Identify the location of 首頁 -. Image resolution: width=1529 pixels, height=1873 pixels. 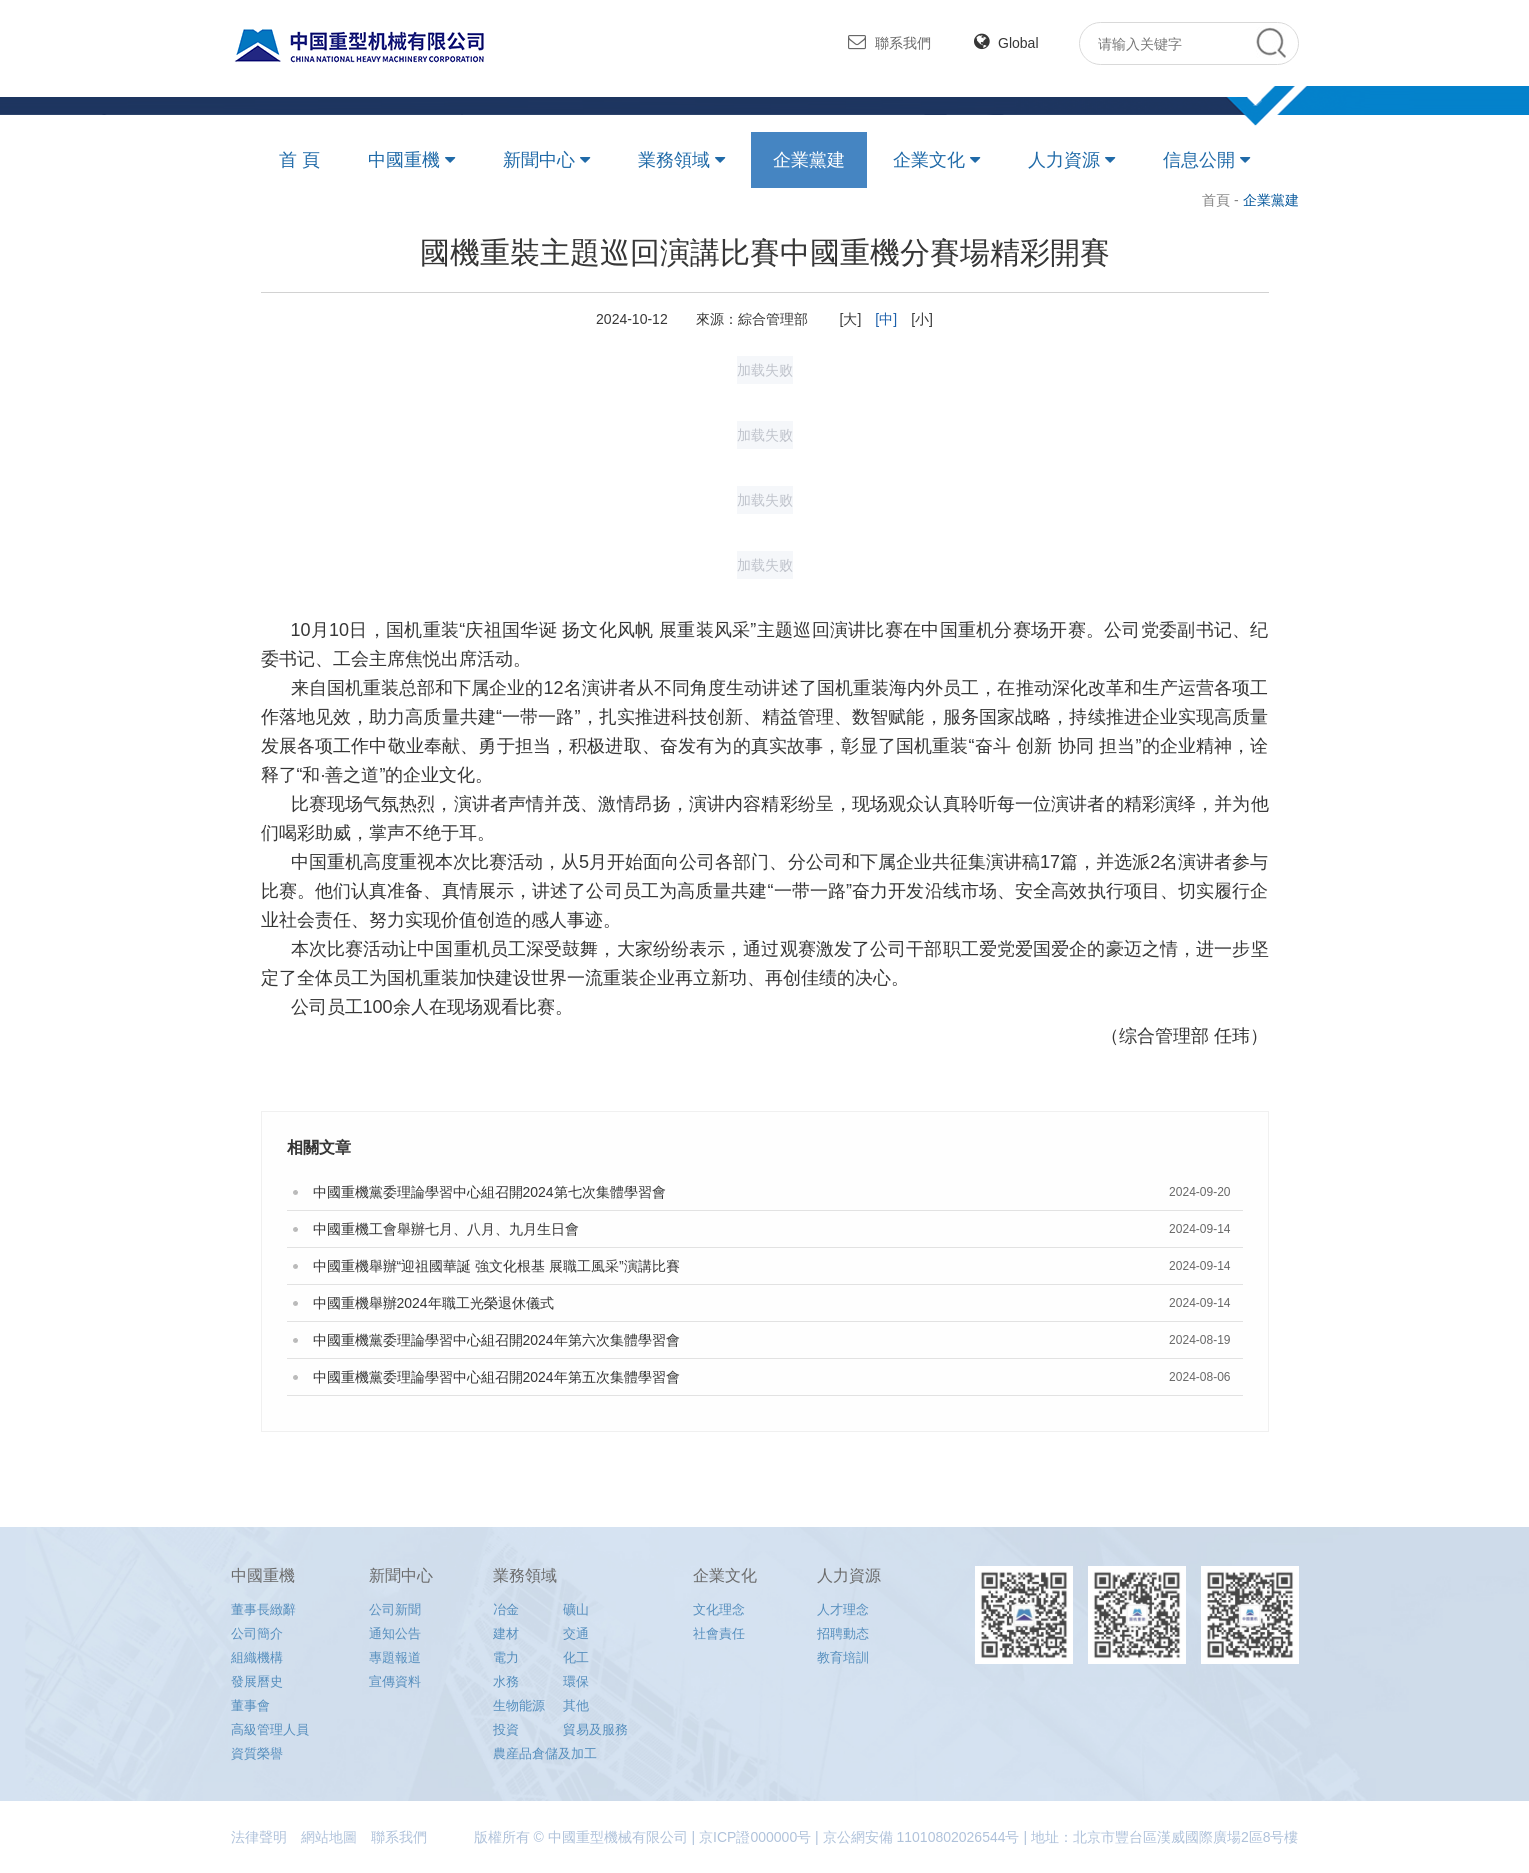
(1222, 200).